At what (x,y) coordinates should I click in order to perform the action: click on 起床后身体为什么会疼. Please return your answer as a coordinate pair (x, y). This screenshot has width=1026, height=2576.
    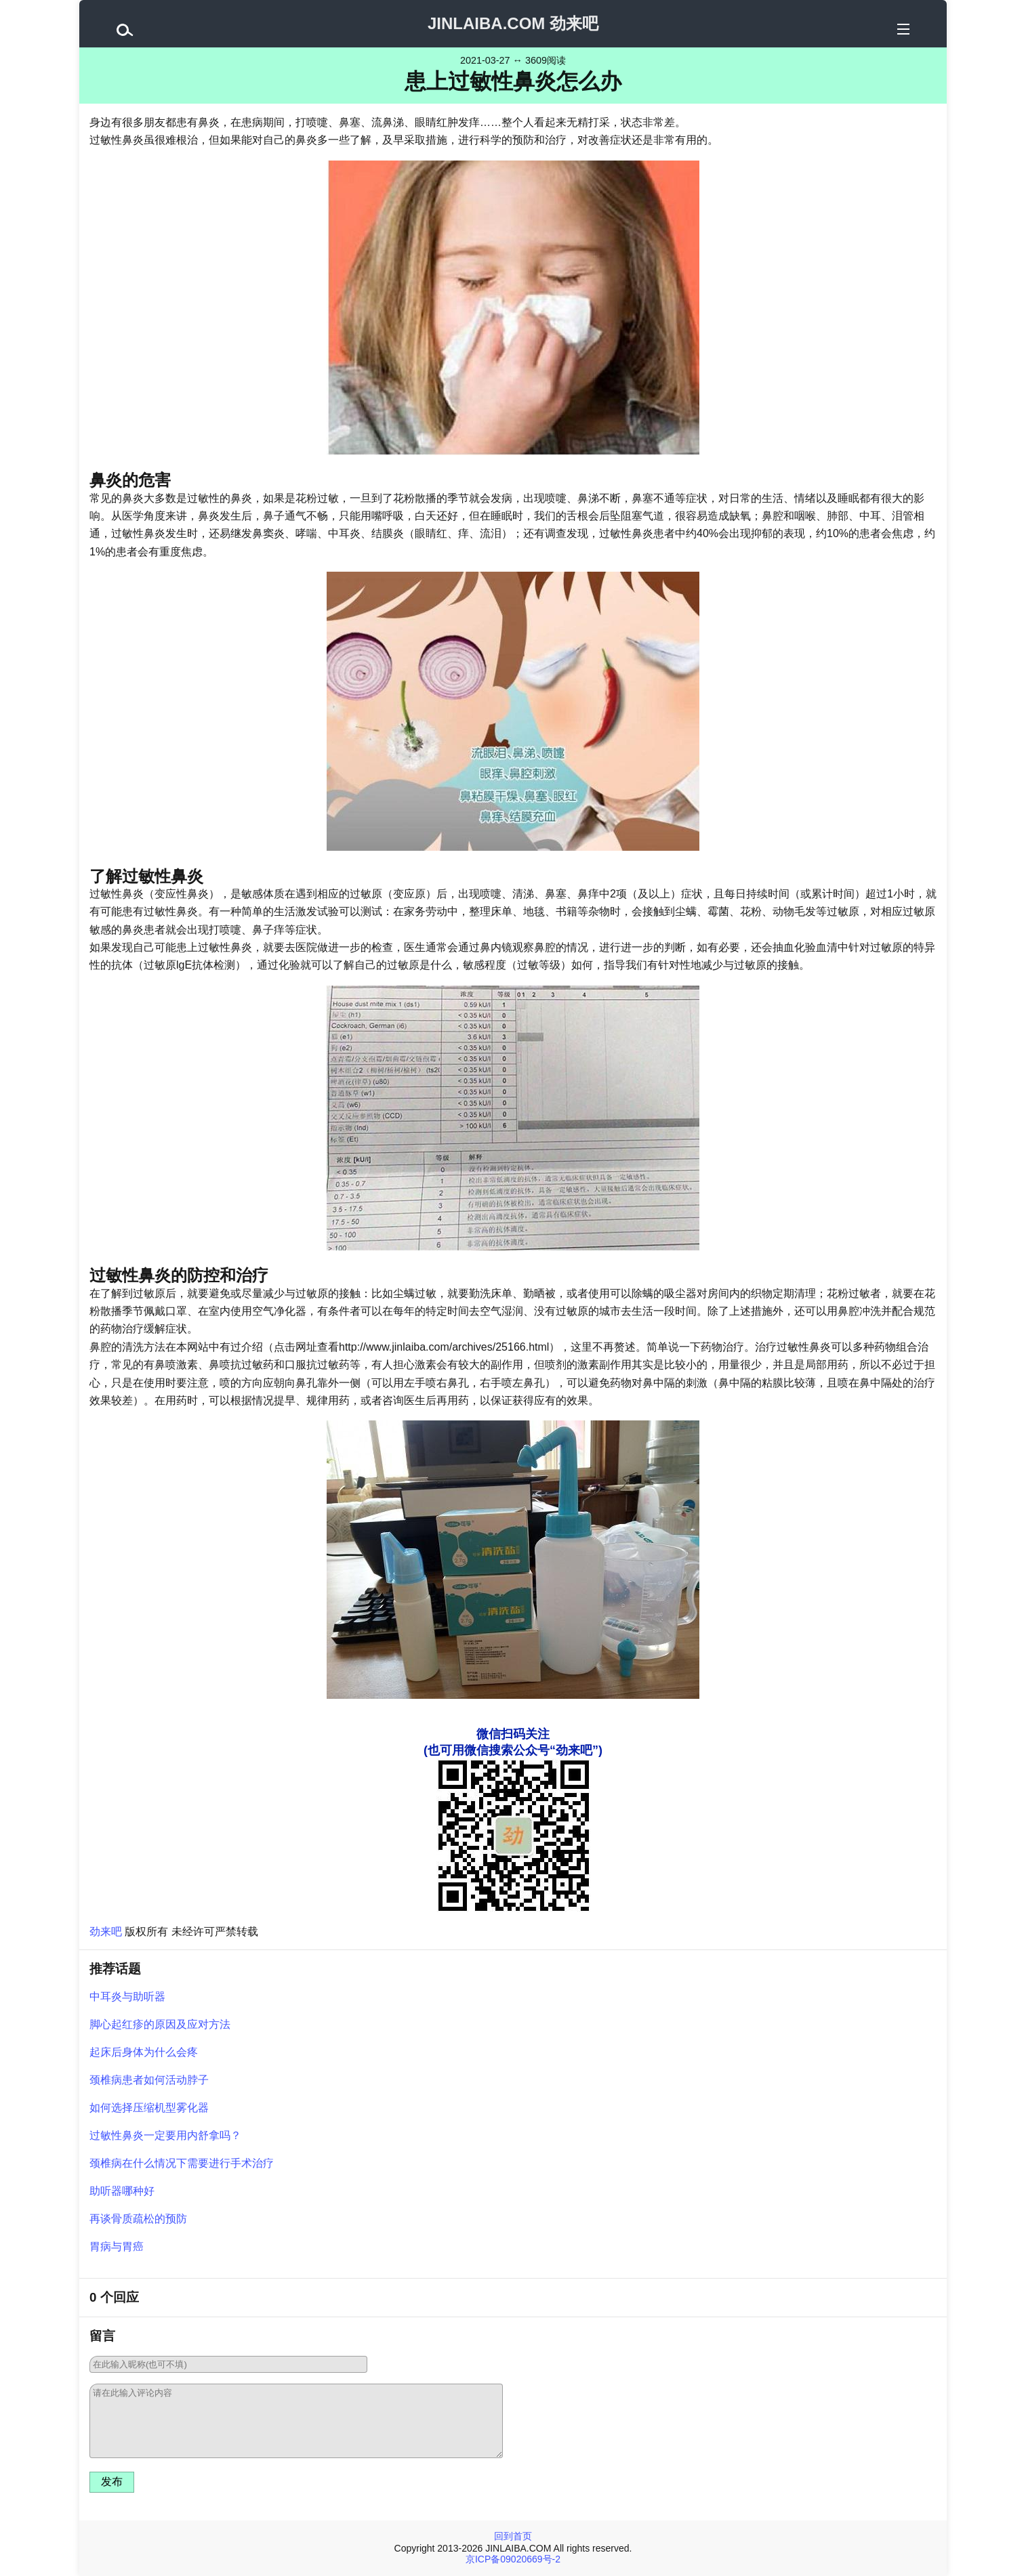
    Looking at the image, I should click on (143, 2052).